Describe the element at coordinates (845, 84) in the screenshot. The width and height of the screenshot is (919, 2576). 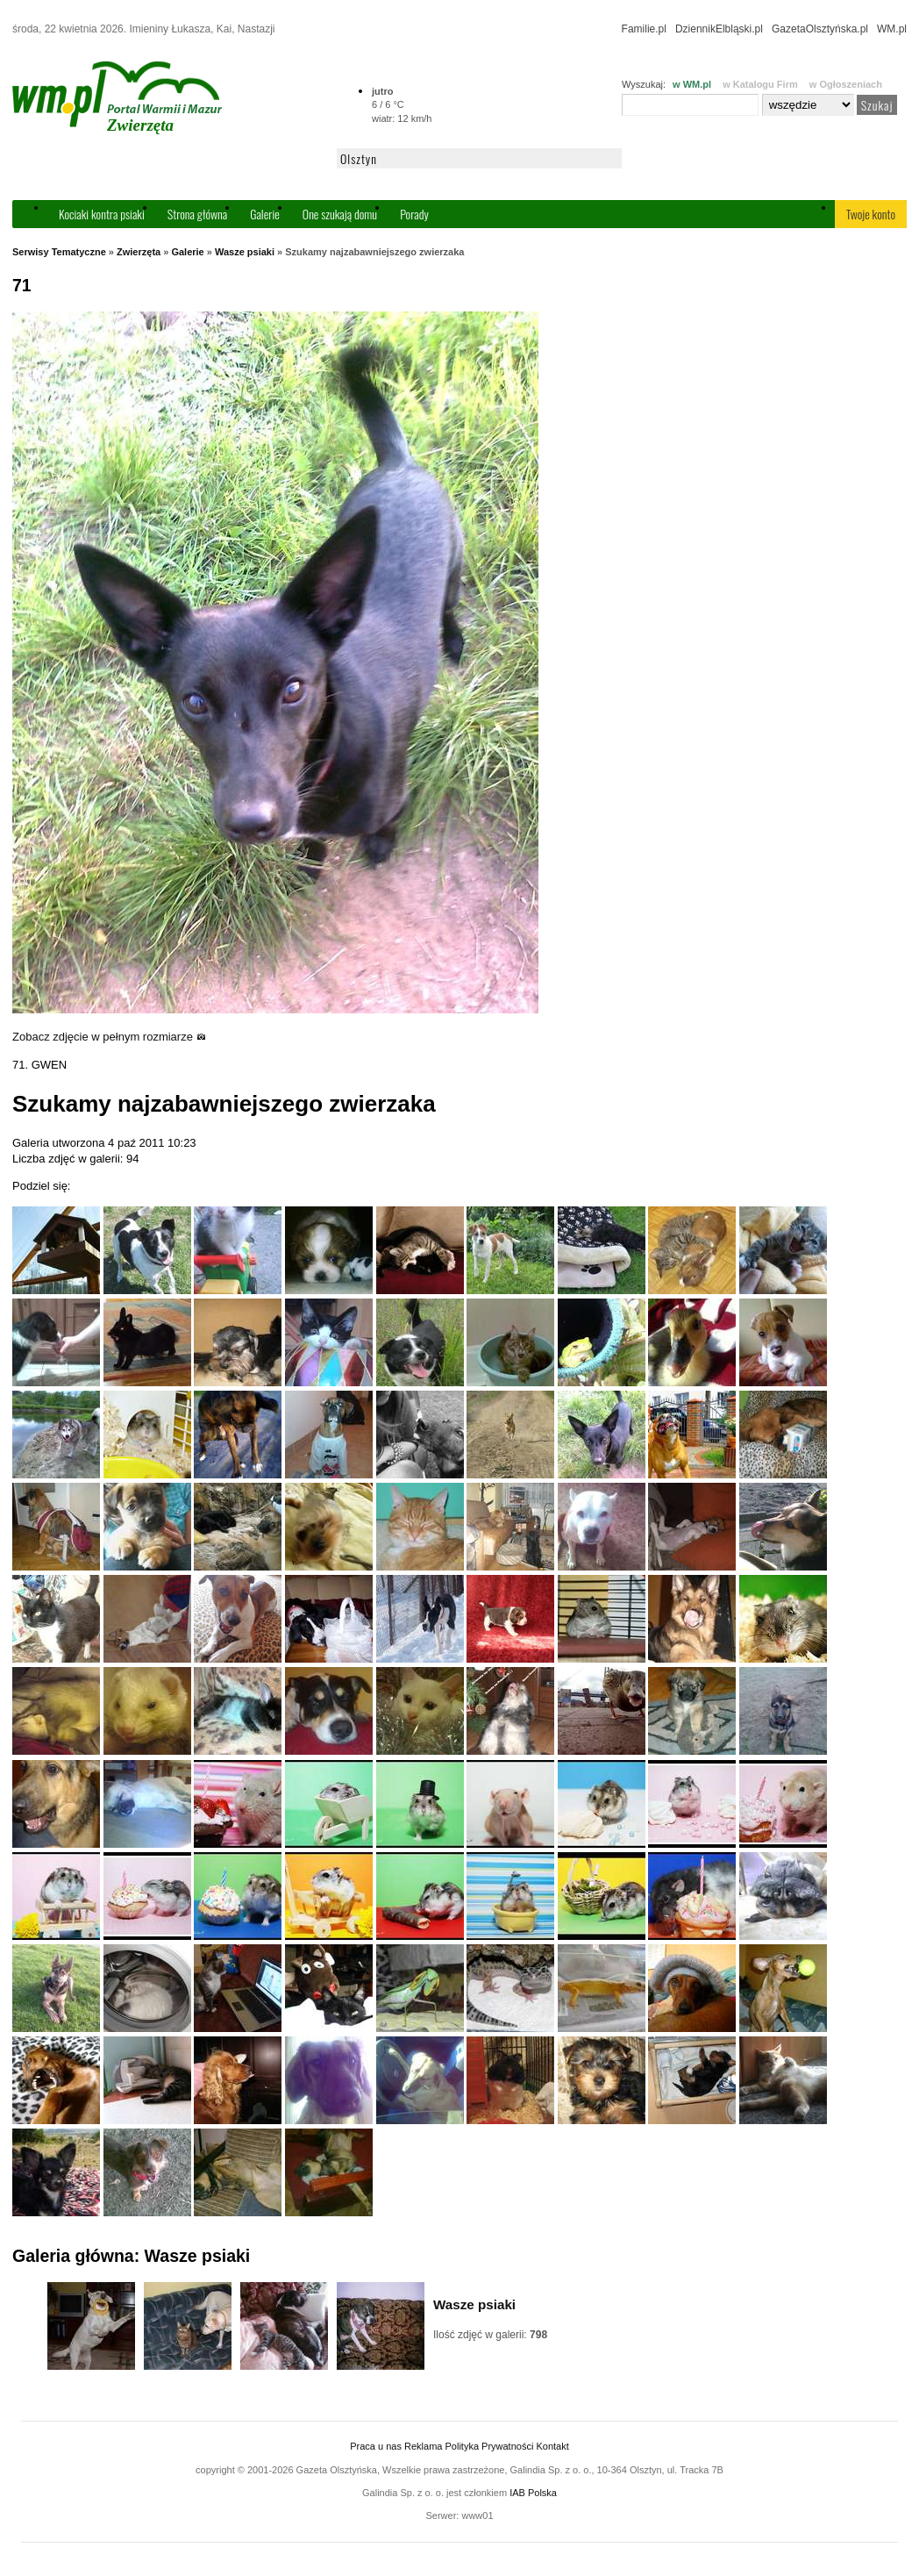
I see `w Ogłoszeniach` at that location.